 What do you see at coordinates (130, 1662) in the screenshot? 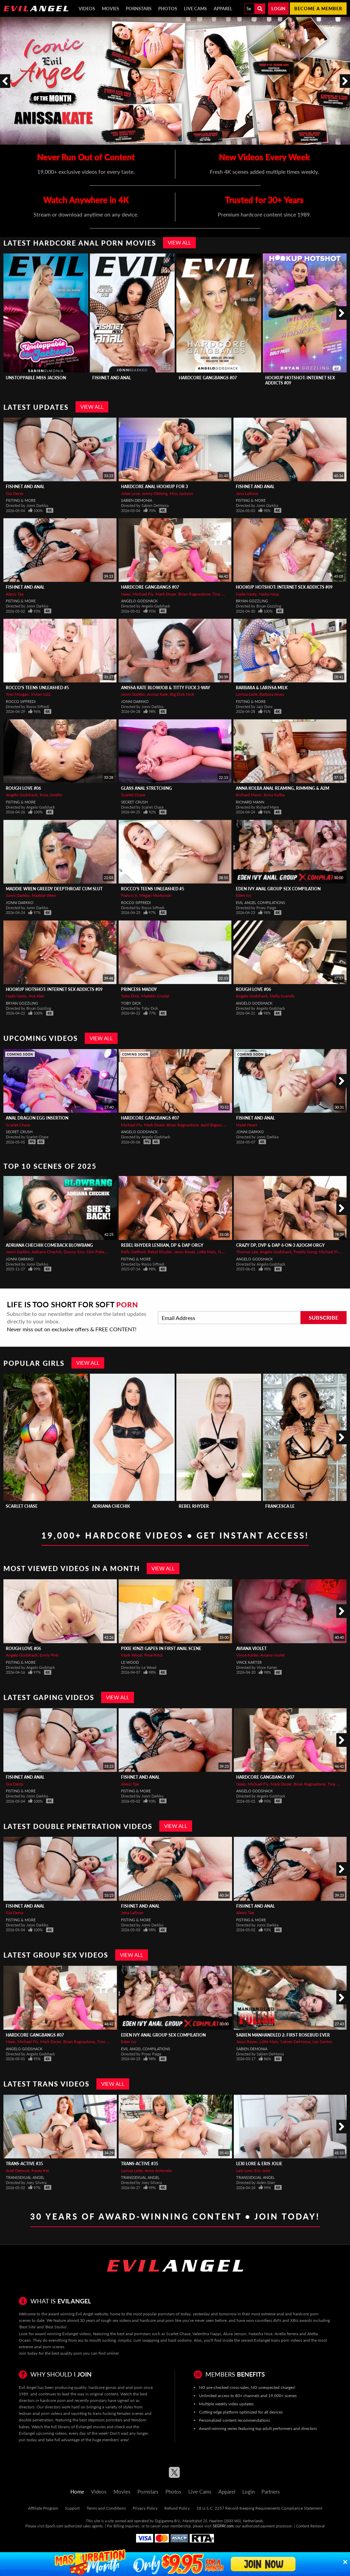
I see `Le Wood` at bounding box center [130, 1662].